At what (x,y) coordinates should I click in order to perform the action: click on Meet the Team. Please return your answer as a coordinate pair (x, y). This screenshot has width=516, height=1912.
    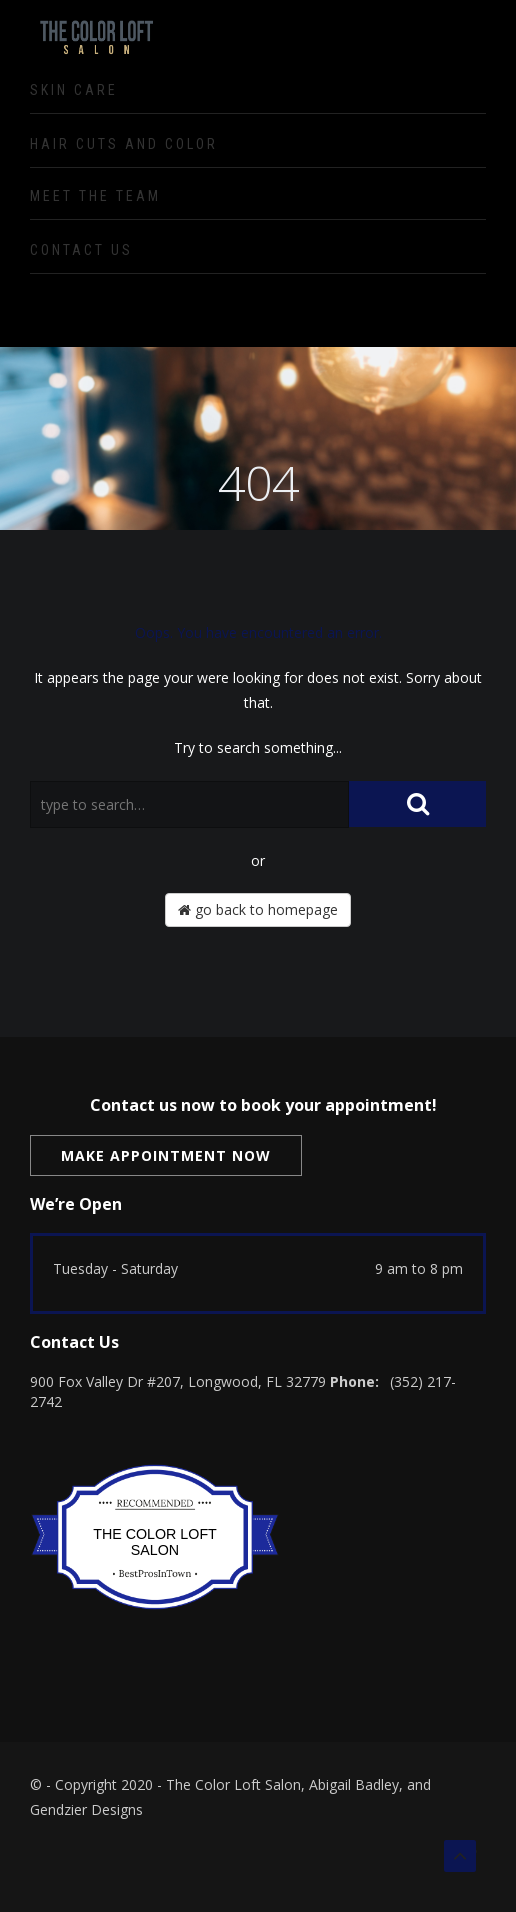
    Looking at the image, I should click on (95, 196).